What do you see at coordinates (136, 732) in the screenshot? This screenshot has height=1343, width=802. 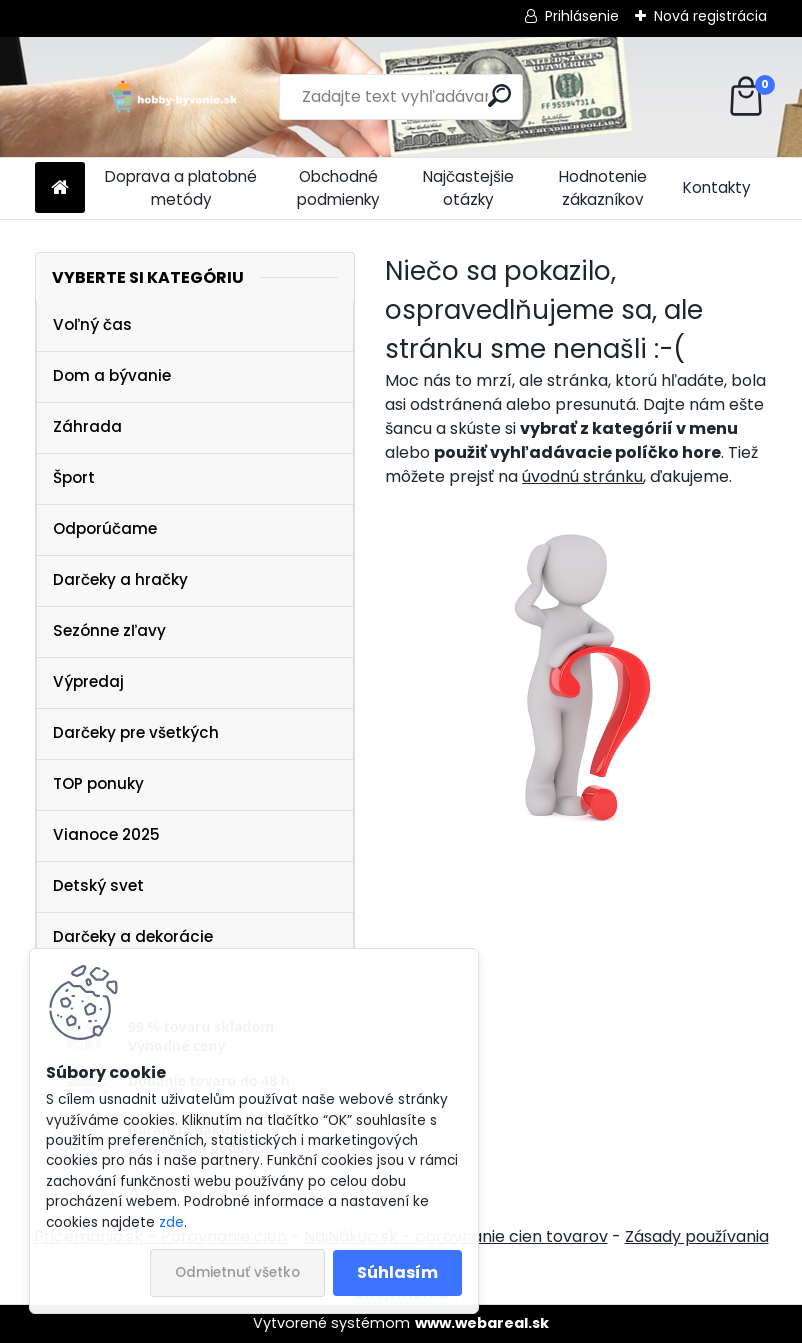 I see `Darčeky pre všetkých` at bounding box center [136, 732].